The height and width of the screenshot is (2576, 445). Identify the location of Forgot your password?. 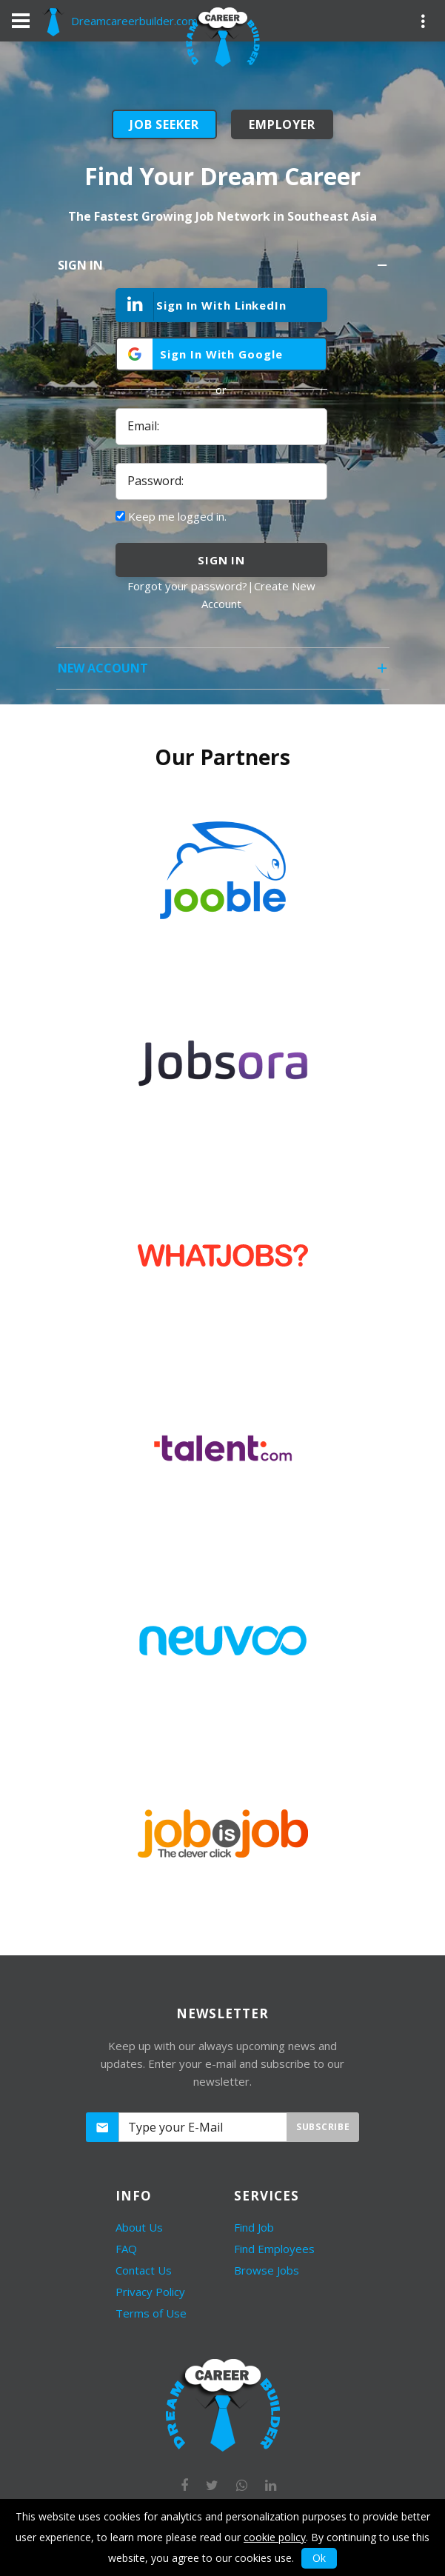
(187, 585).